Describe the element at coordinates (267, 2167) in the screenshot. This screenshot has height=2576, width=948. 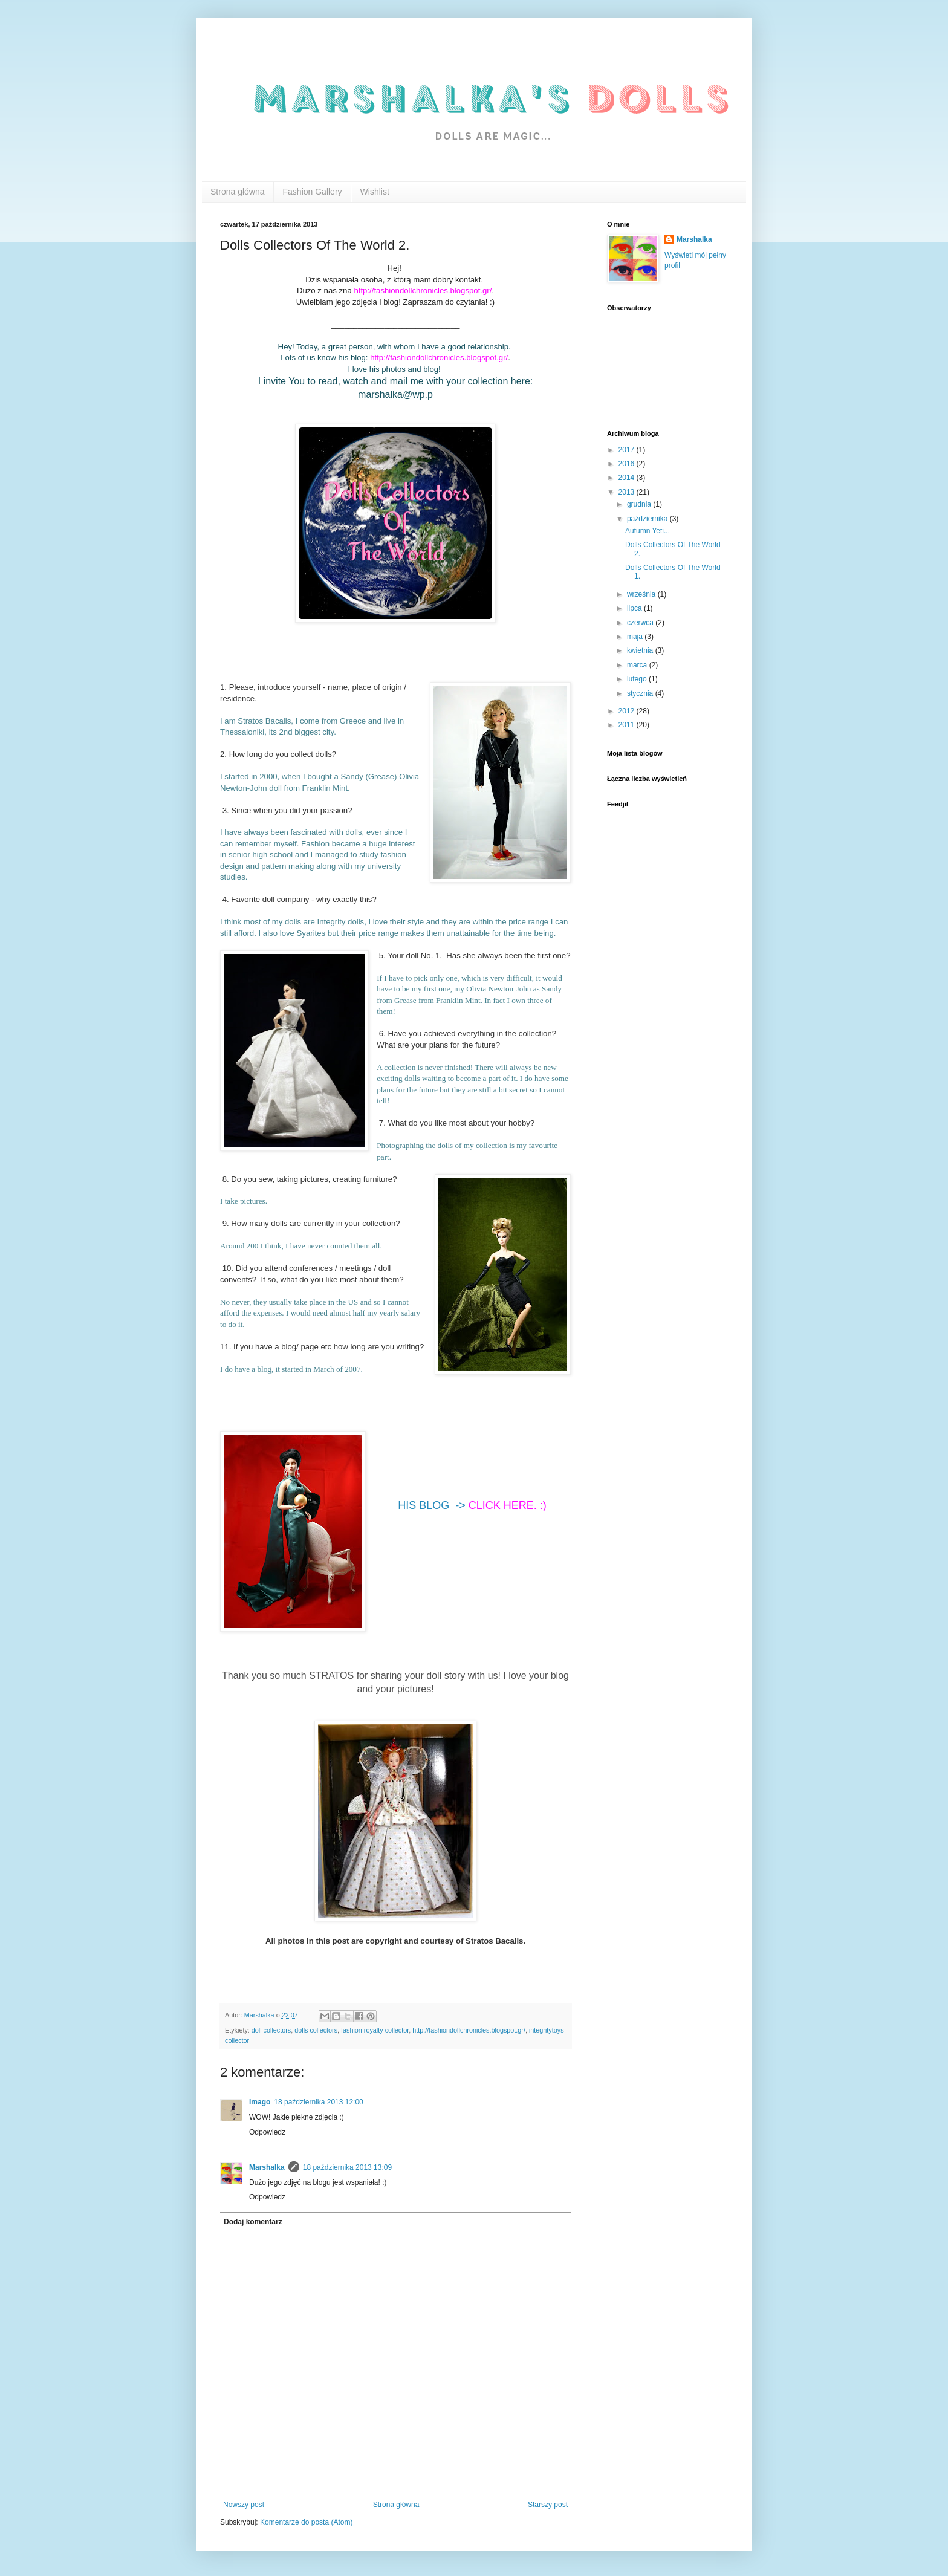
I see `Marshalka` at that location.